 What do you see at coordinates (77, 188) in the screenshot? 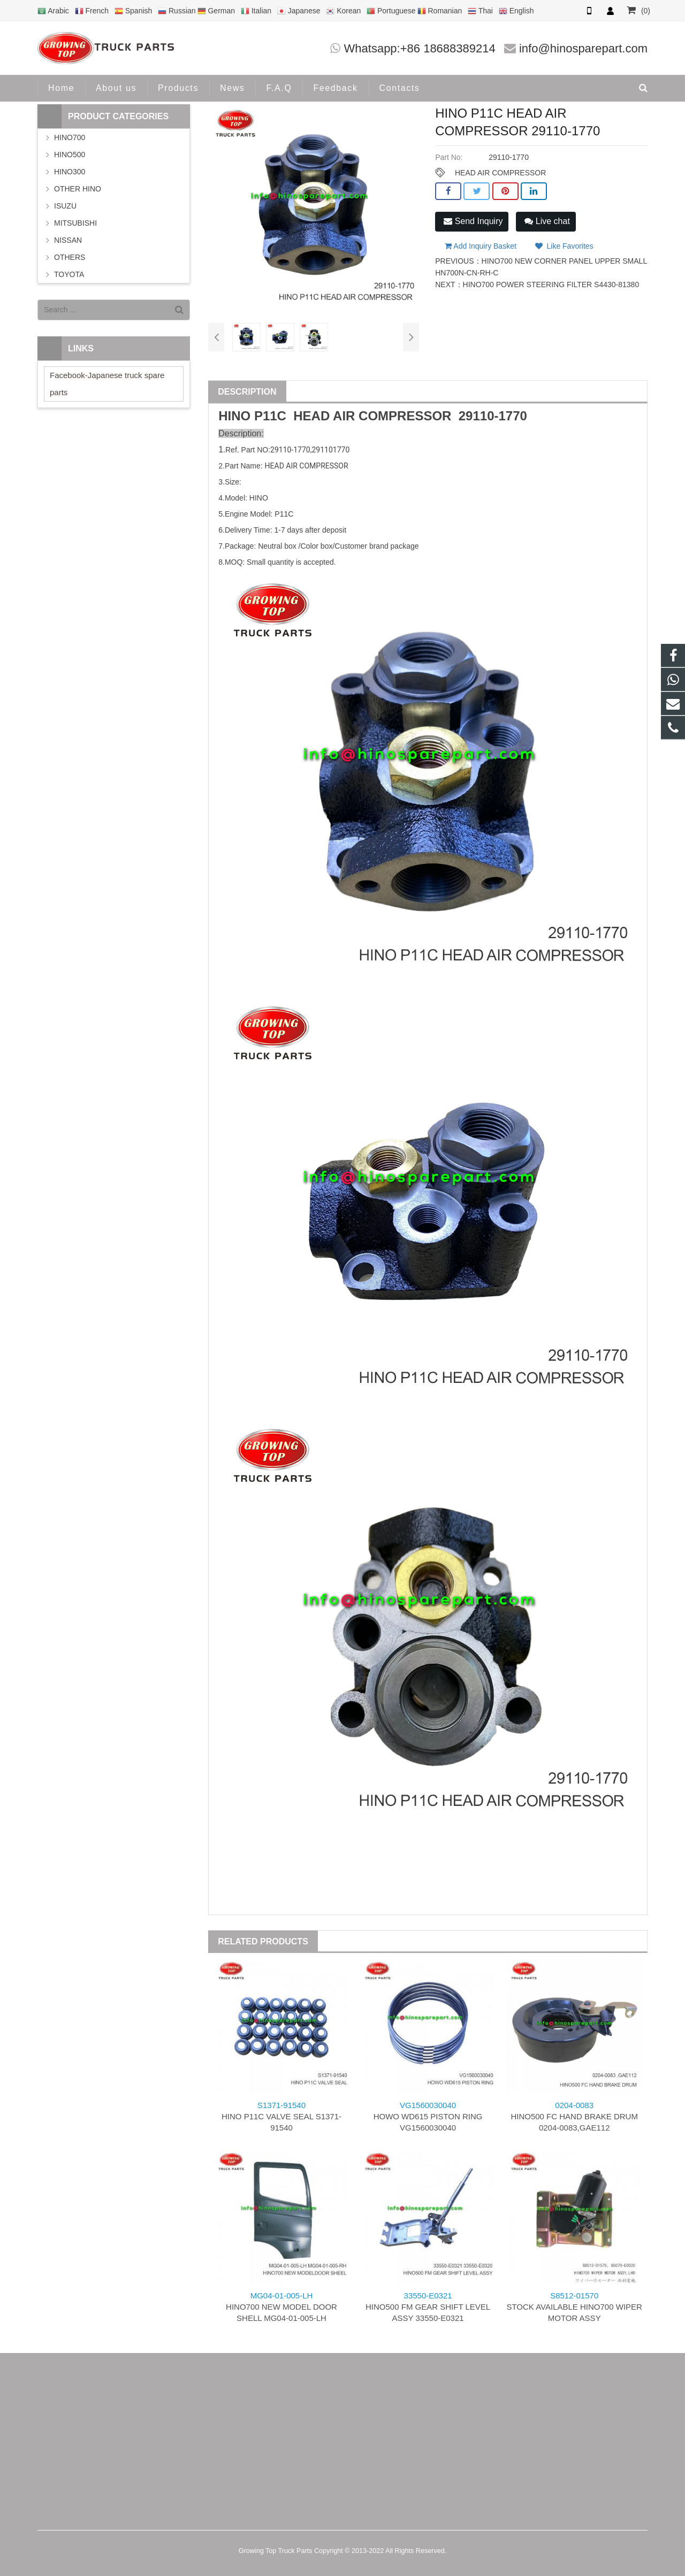
I see `OTHER HINO` at bounding box center [77, 188].